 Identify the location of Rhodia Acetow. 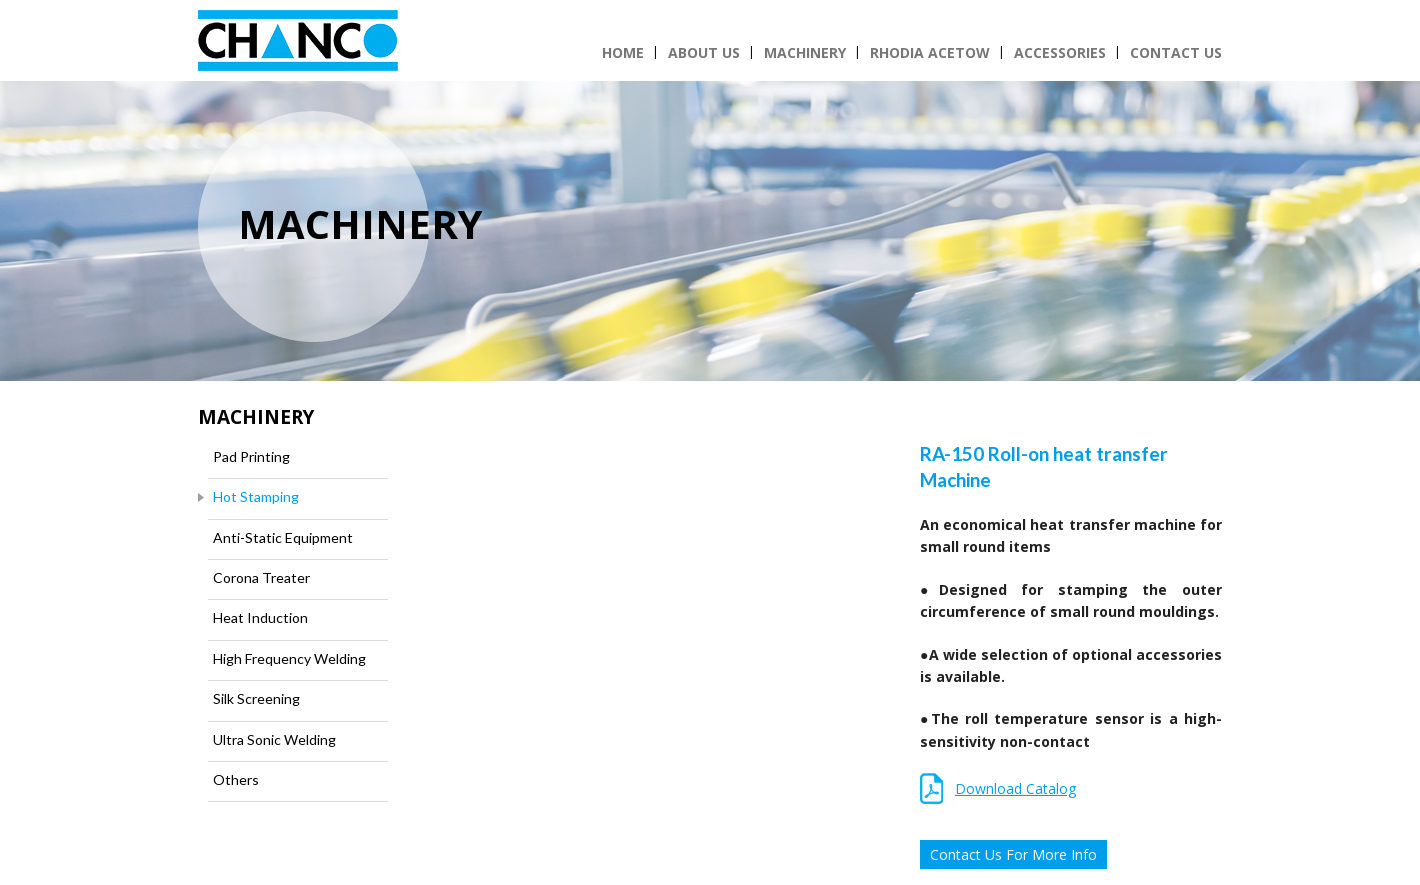
(930, 52).